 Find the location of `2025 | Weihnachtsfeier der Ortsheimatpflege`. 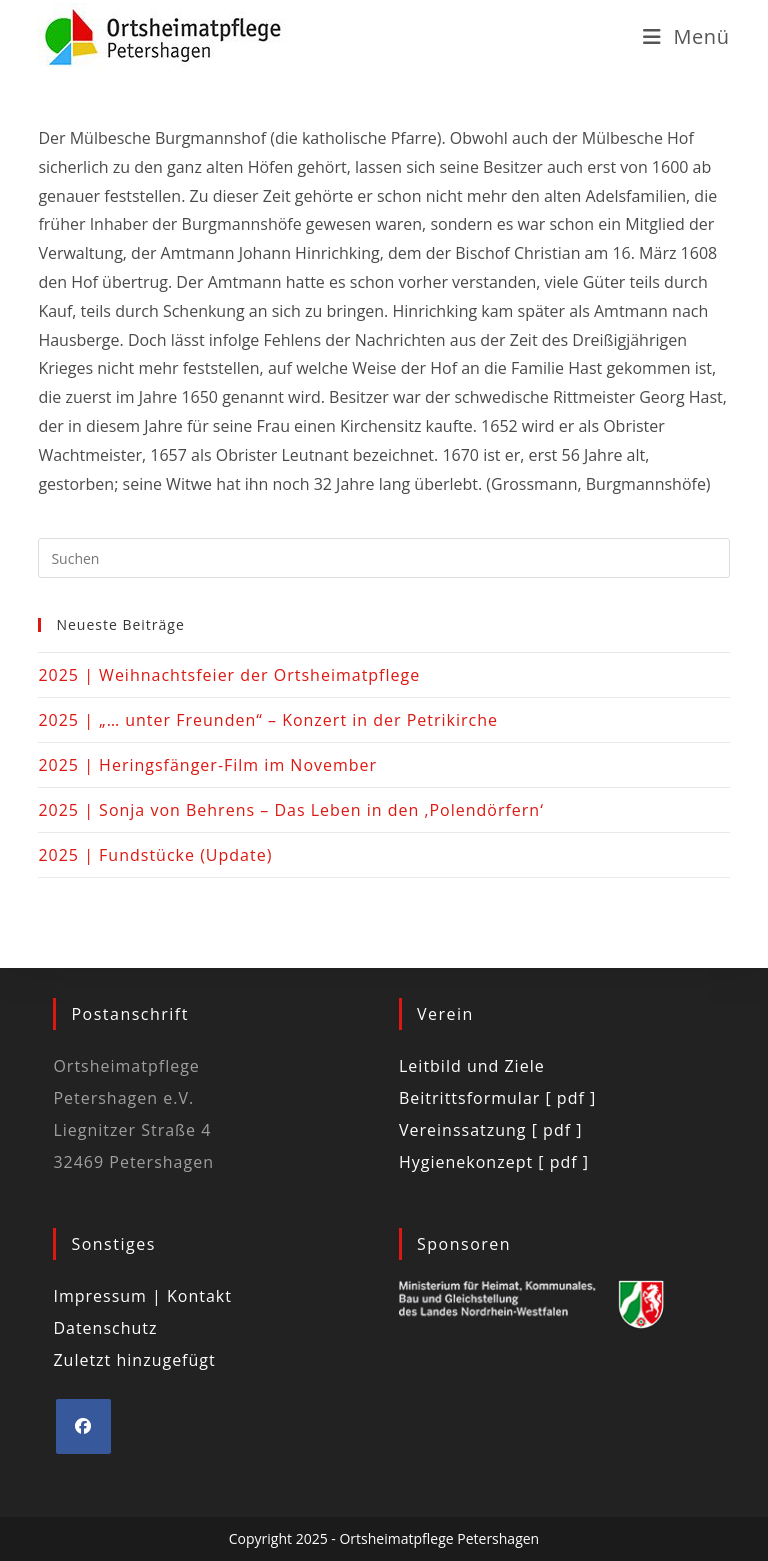

2025 | Weihnachtsfeier der Ortsheimatpflege is located at coordinates (229, 675).